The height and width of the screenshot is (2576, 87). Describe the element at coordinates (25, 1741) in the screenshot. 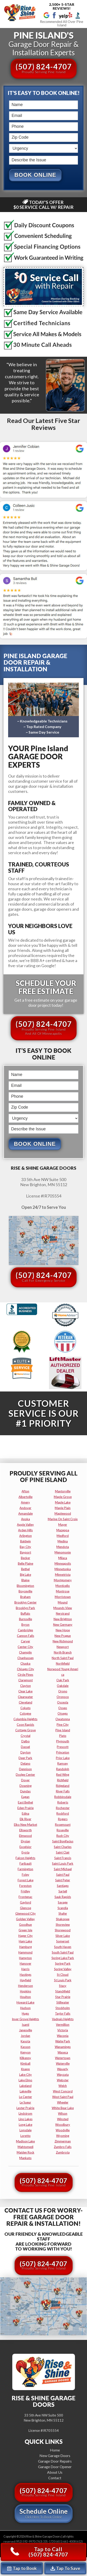

I see `dalbo` at that location.